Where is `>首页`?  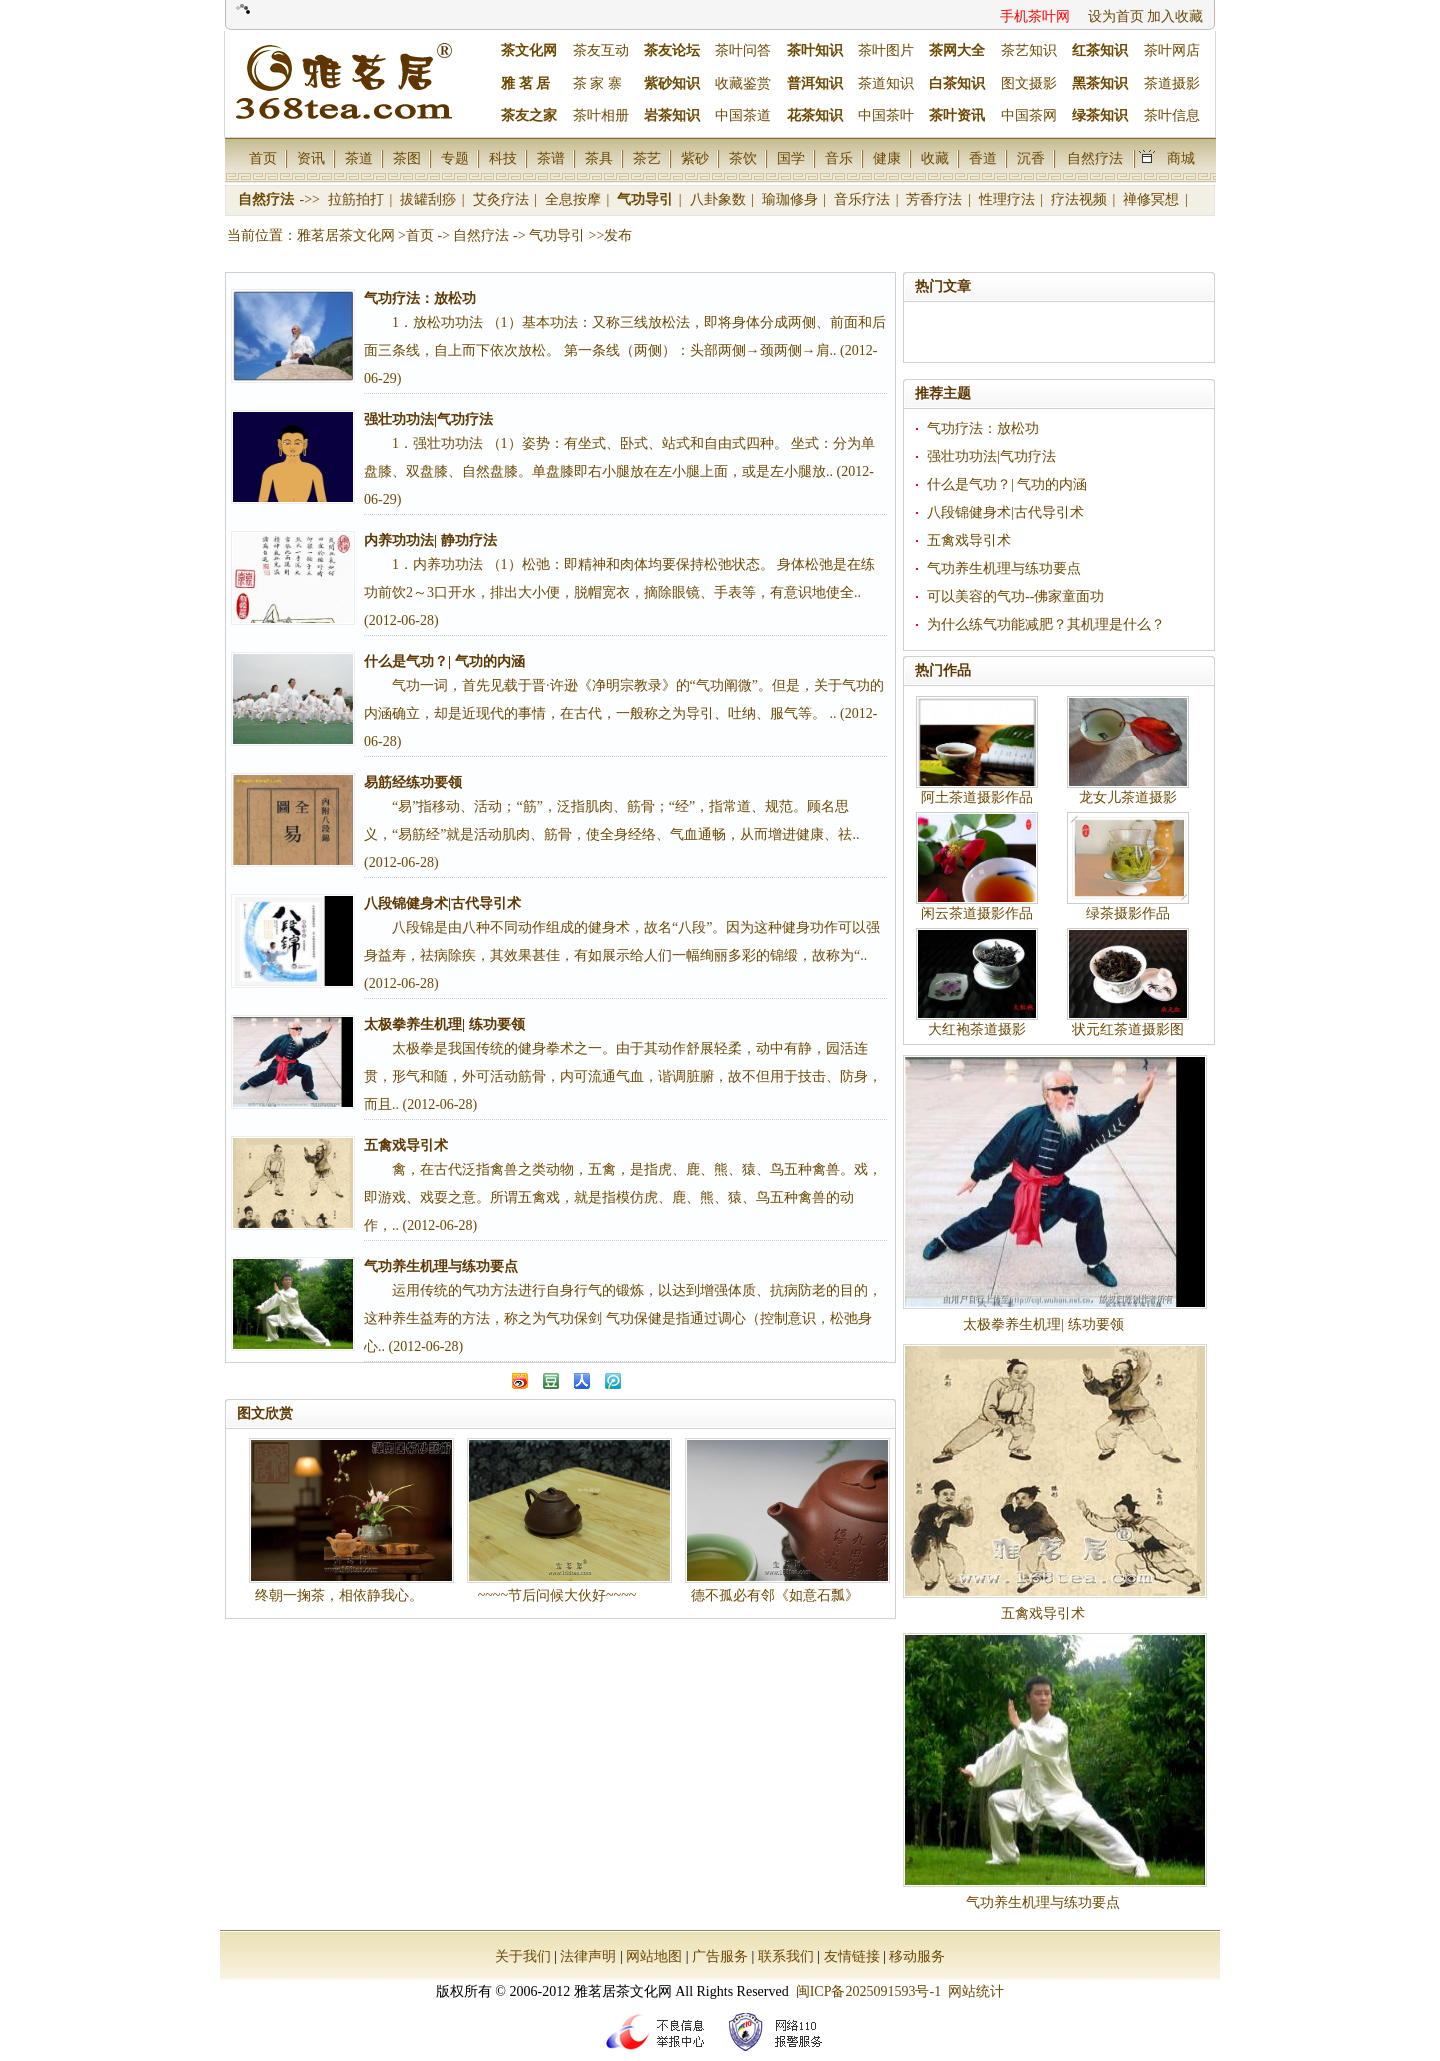
>首页 is located at coordinates (416, 235).